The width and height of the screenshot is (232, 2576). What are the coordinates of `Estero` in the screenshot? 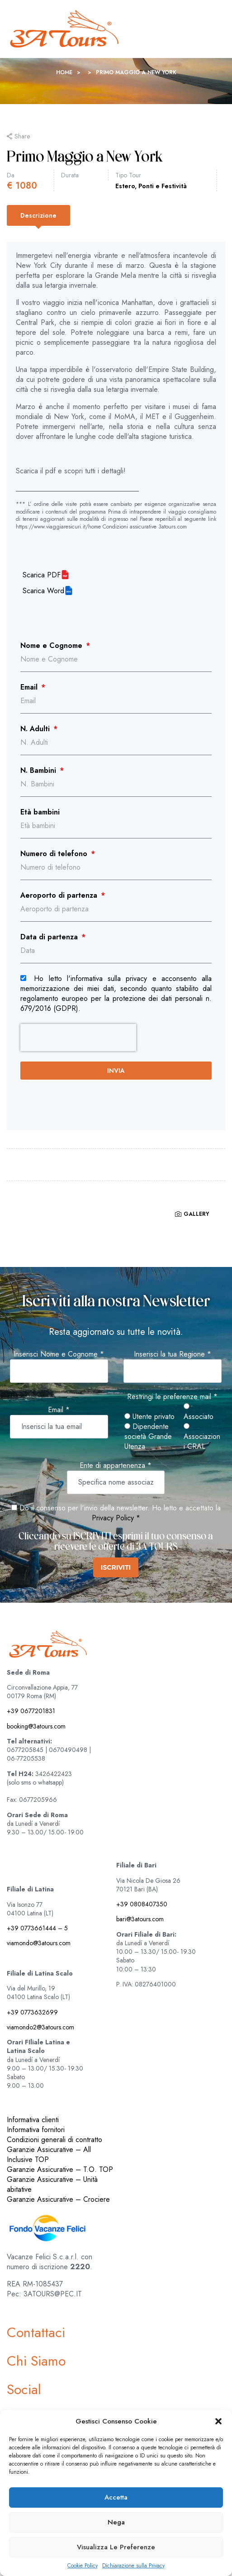 It's located at (125, 185).